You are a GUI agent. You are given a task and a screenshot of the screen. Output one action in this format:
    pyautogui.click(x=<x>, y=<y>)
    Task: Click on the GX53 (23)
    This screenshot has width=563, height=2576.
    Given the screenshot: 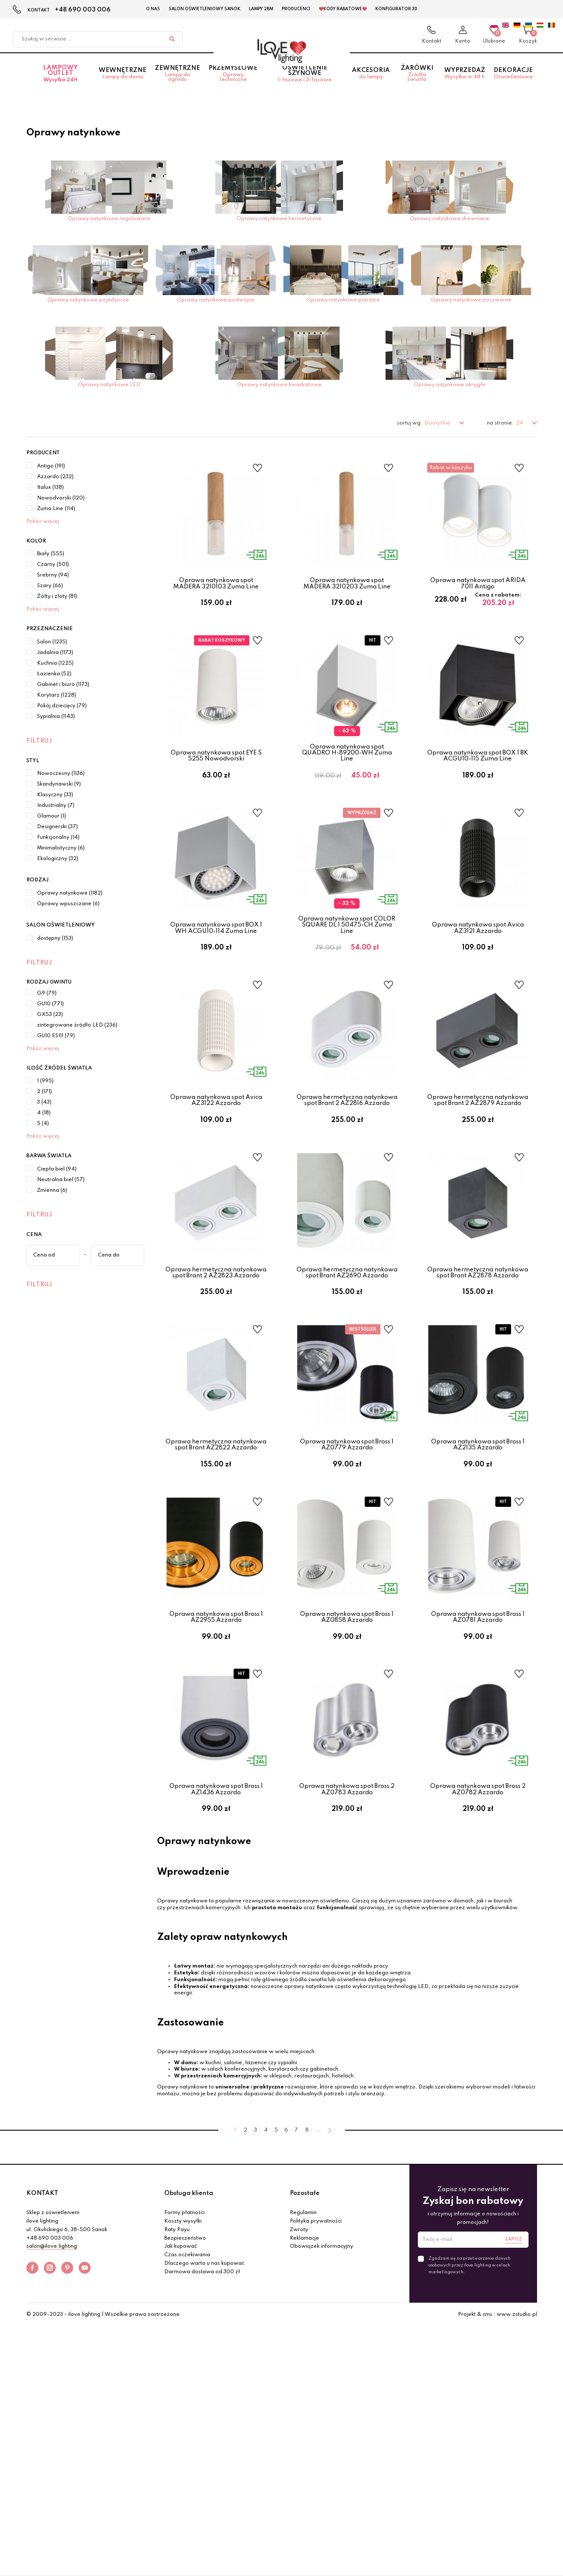 What is the action you would take?
    pyautogui.click(x=50, y=1014)
    